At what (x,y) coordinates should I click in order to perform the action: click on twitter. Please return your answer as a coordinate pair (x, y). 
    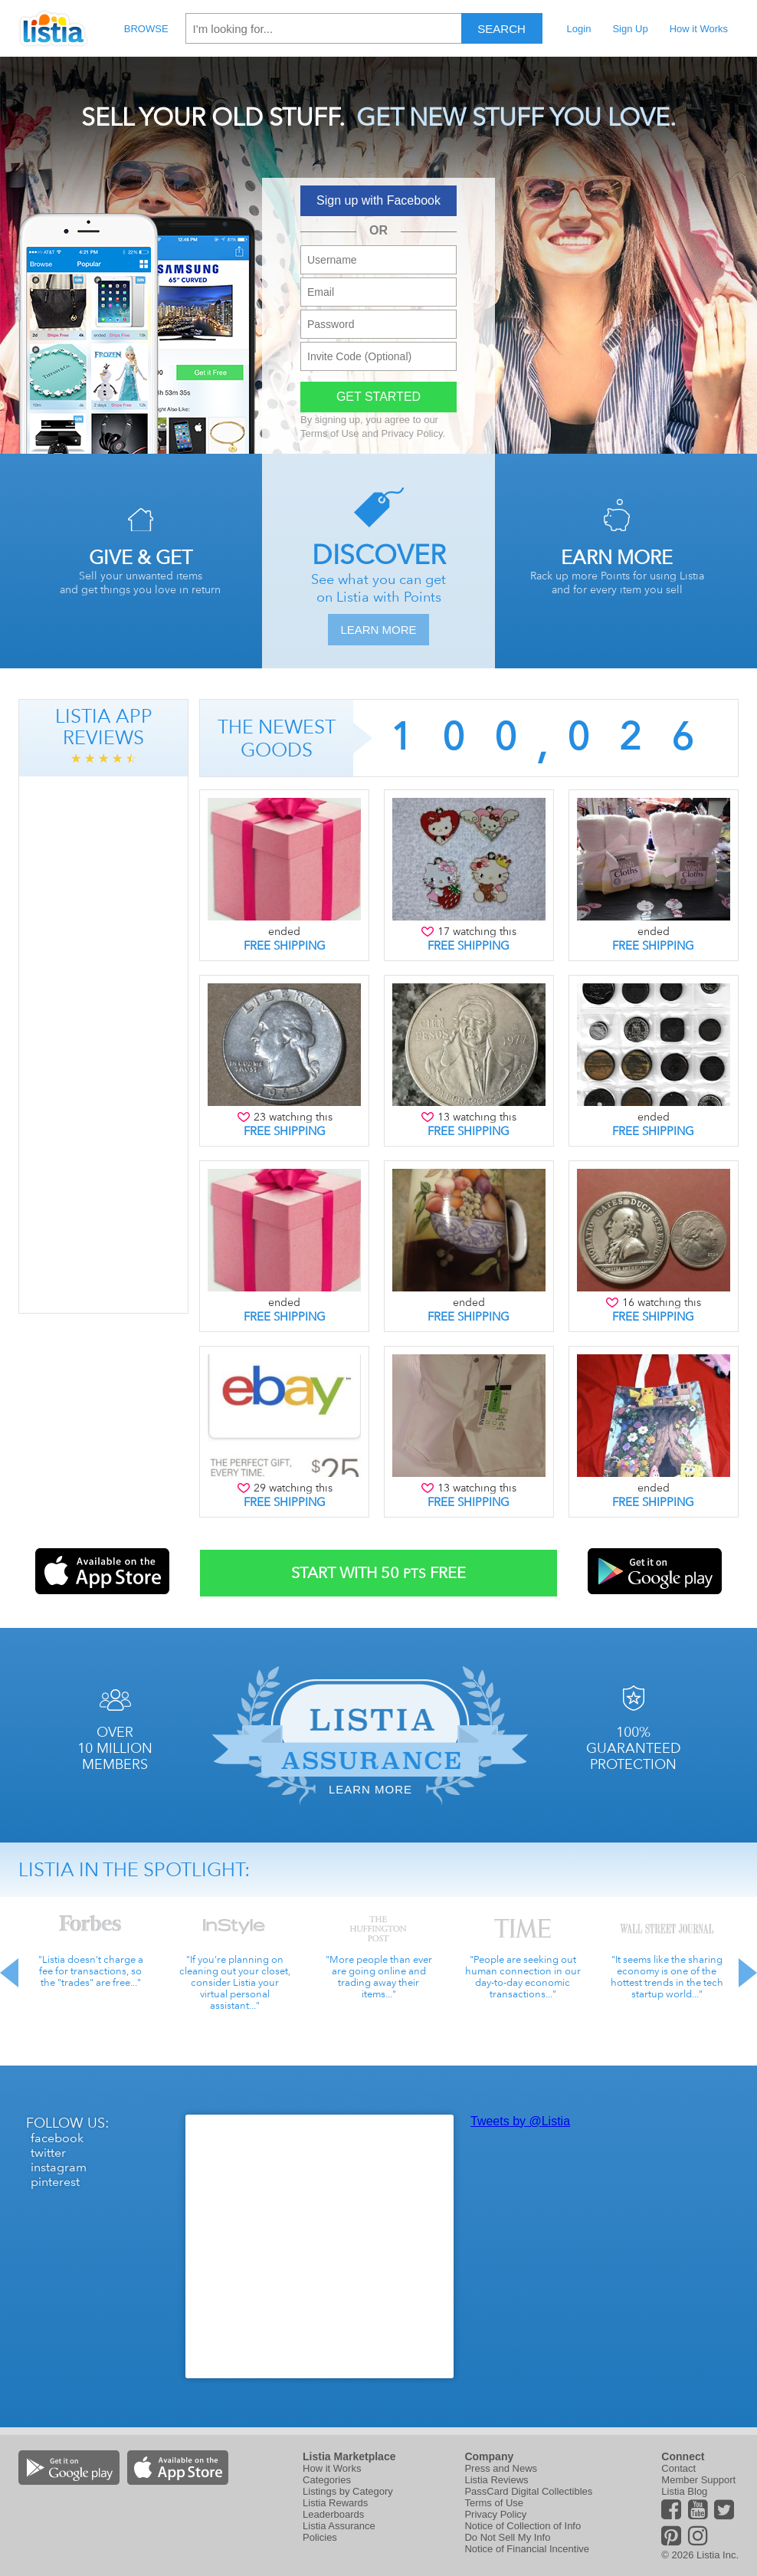
    Looking at the image, I should click on (48, 2152).